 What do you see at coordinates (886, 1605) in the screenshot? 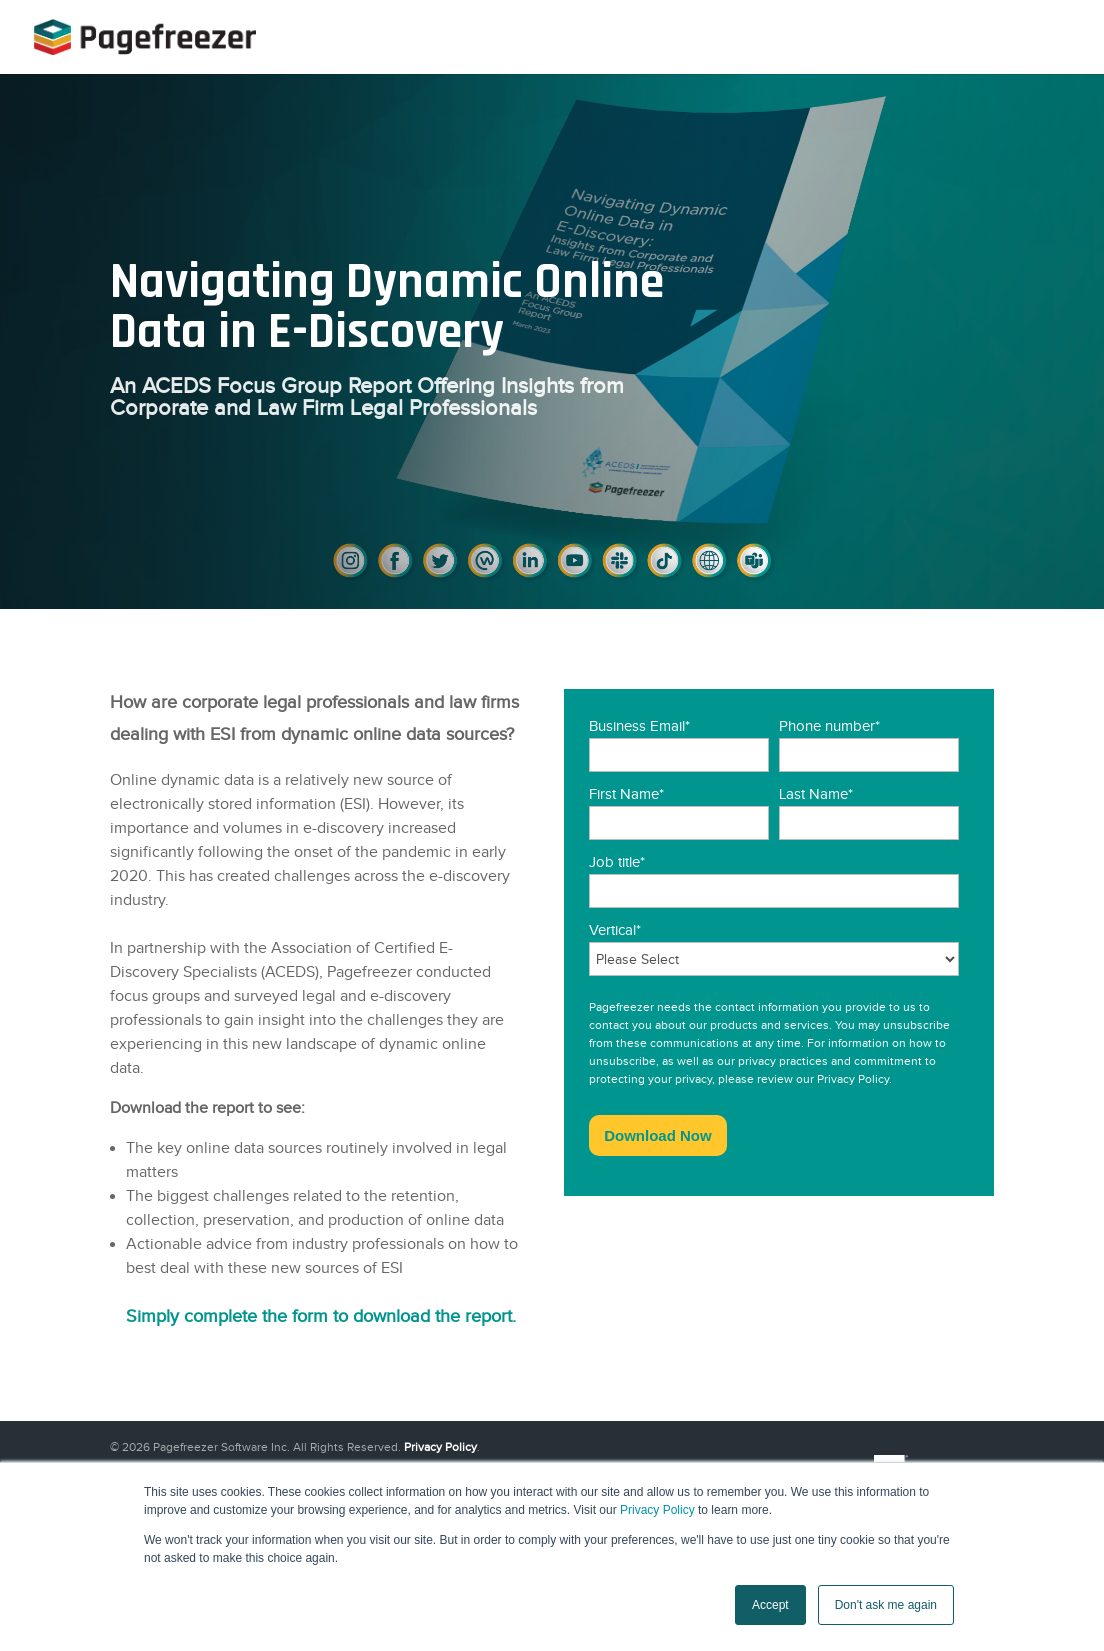
I see `Don't ask me again [button]` at bounding box center [886, 1605].